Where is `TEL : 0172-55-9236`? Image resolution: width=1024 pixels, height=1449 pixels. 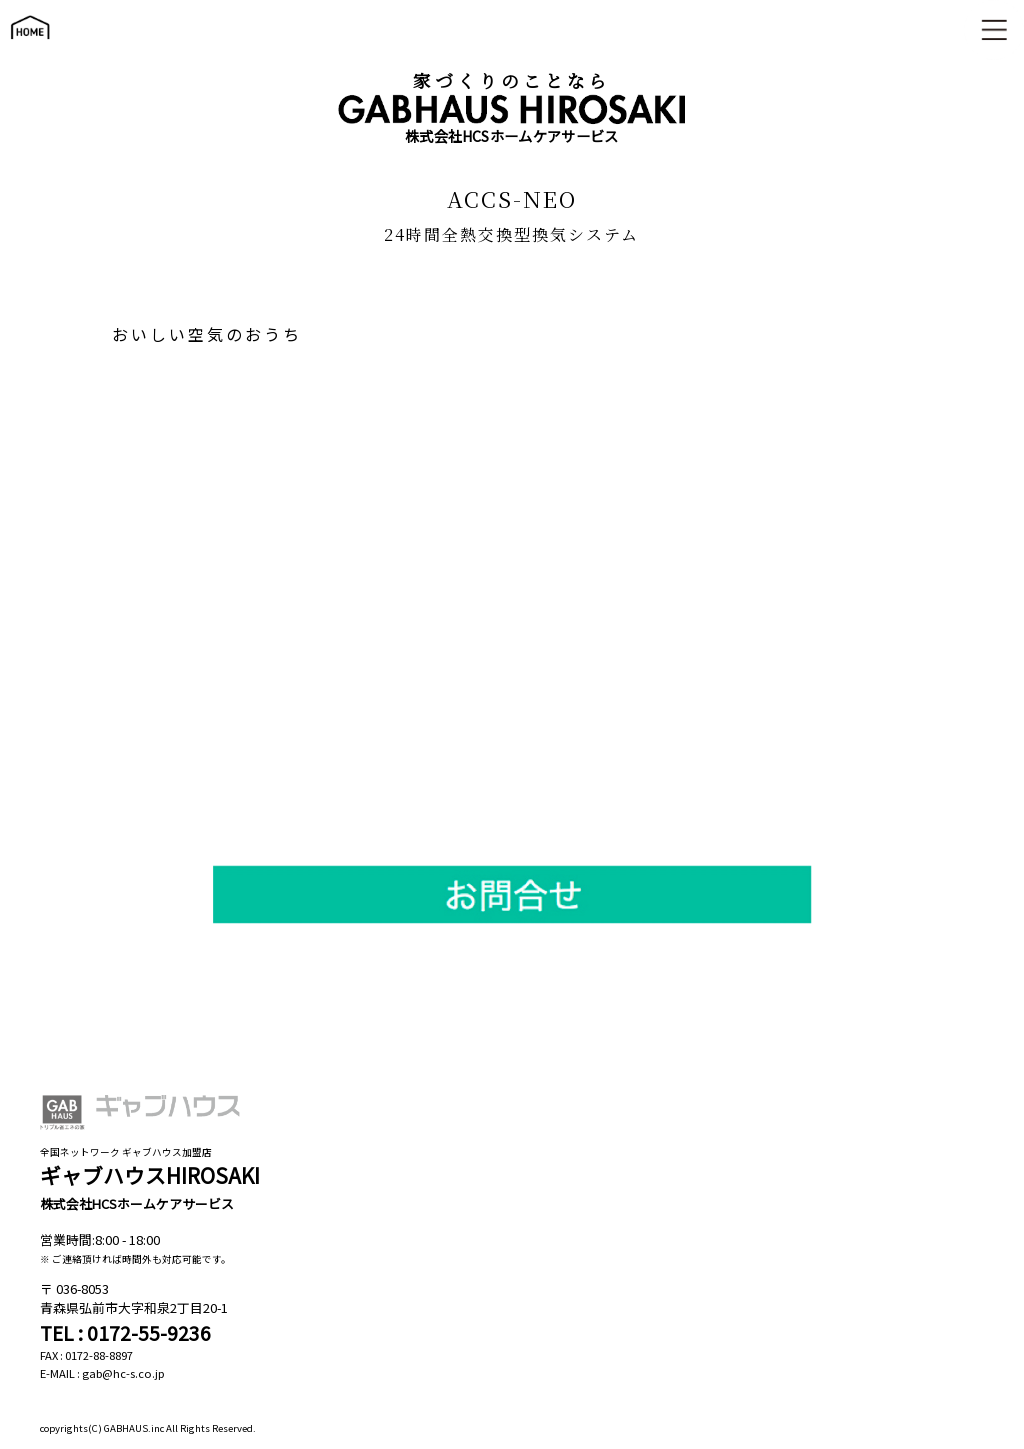
TEL : 0172-55-9236 is located at coordinates (125, 1333).